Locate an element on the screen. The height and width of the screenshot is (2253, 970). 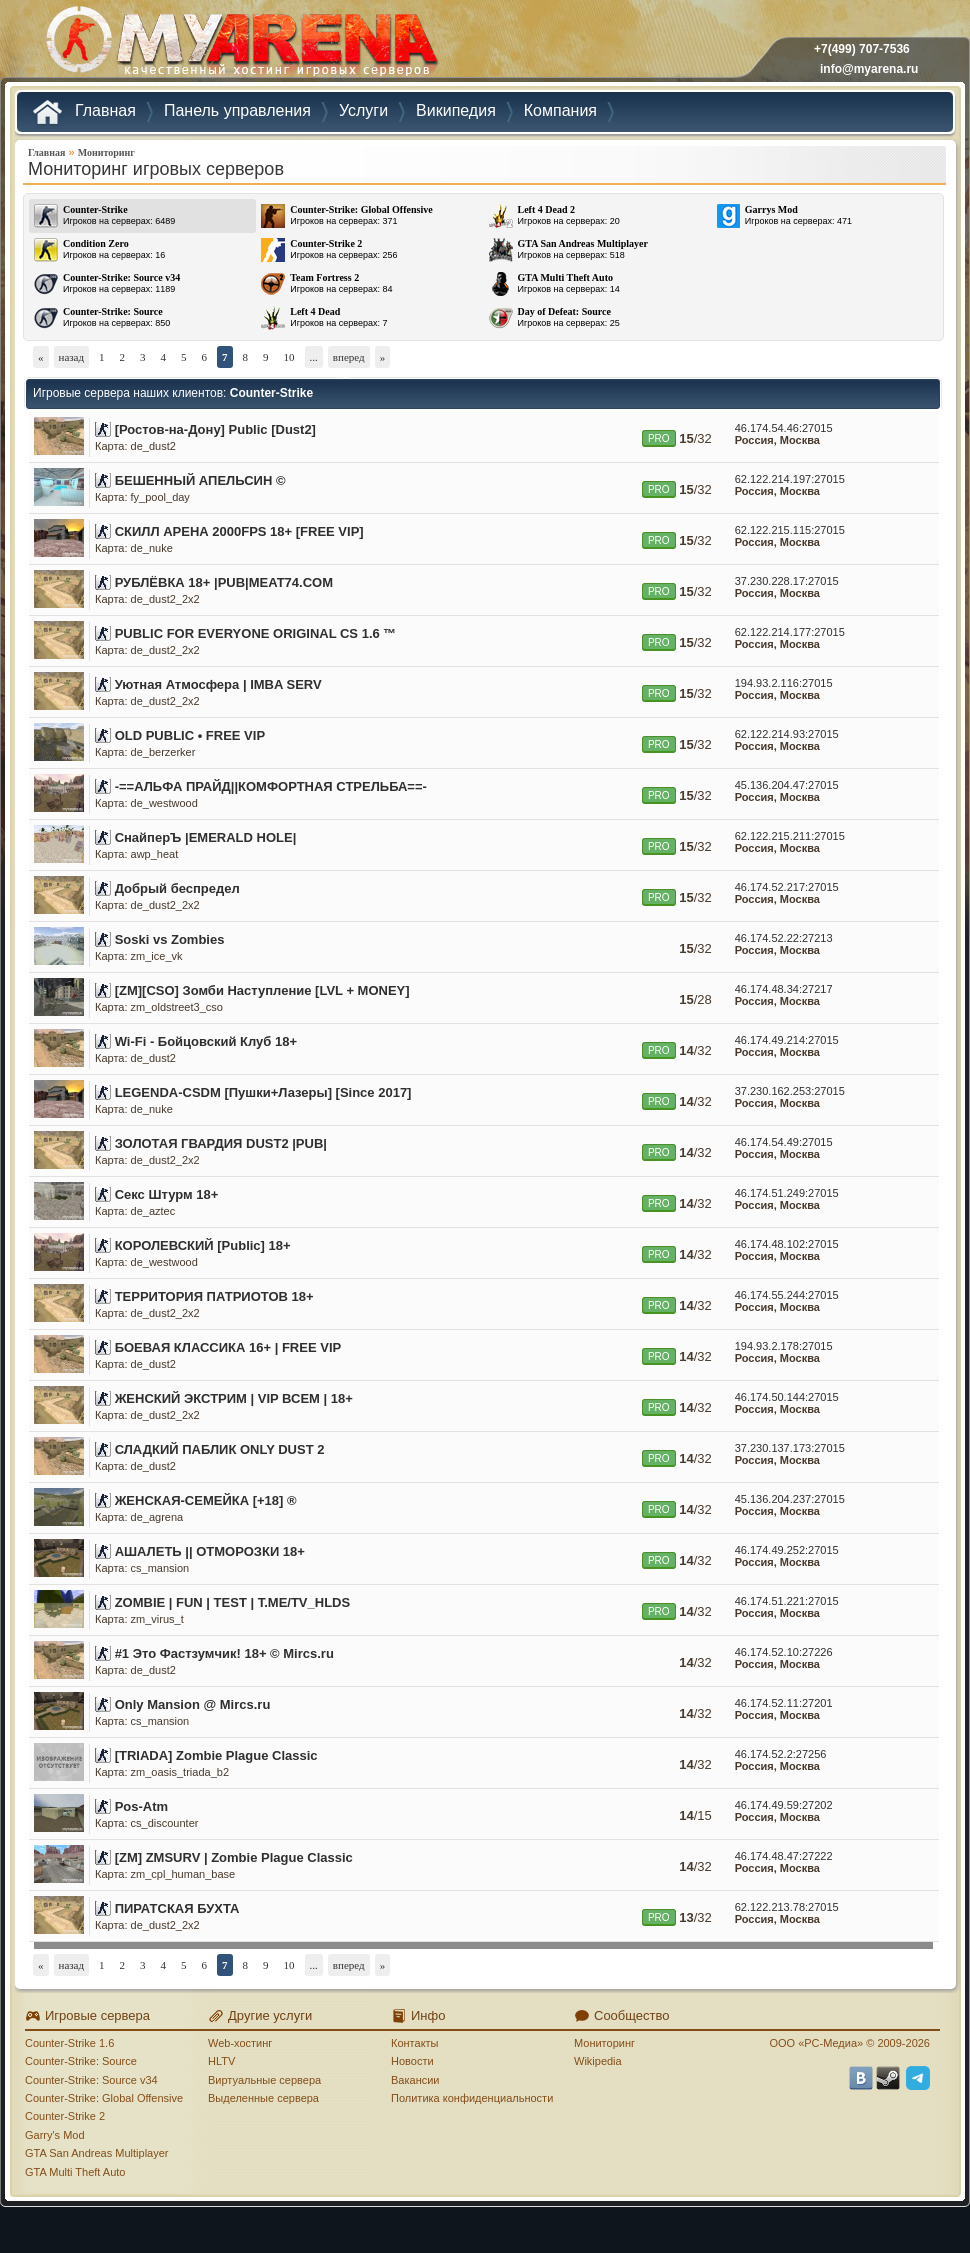
АШАЛЕТЬ || ОТМОРОЗКИ 18+ is located at coordinates (210, 1551).